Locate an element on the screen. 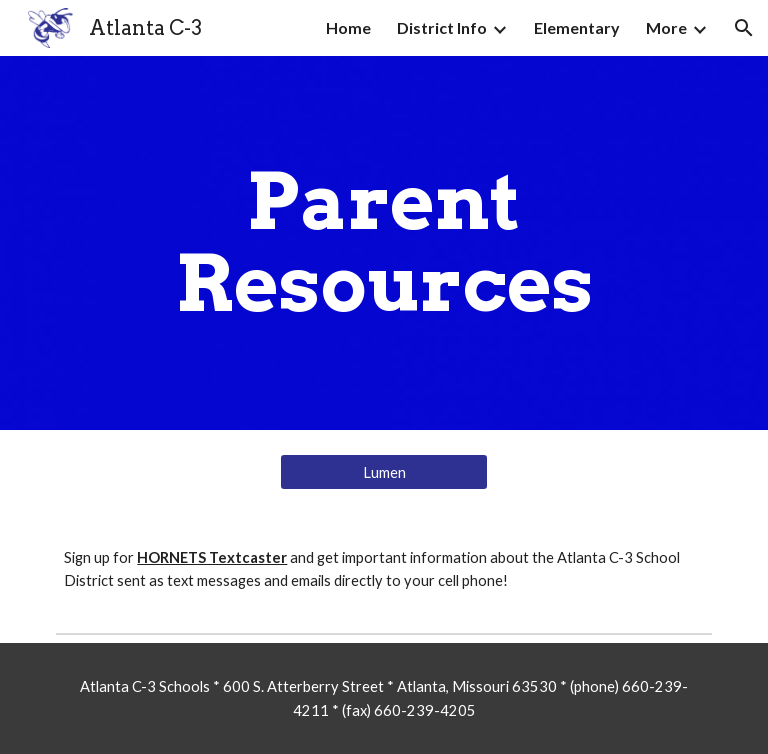 The width and height of the screenshot is (768, 754). [main] is located at coordinates (383, 243).